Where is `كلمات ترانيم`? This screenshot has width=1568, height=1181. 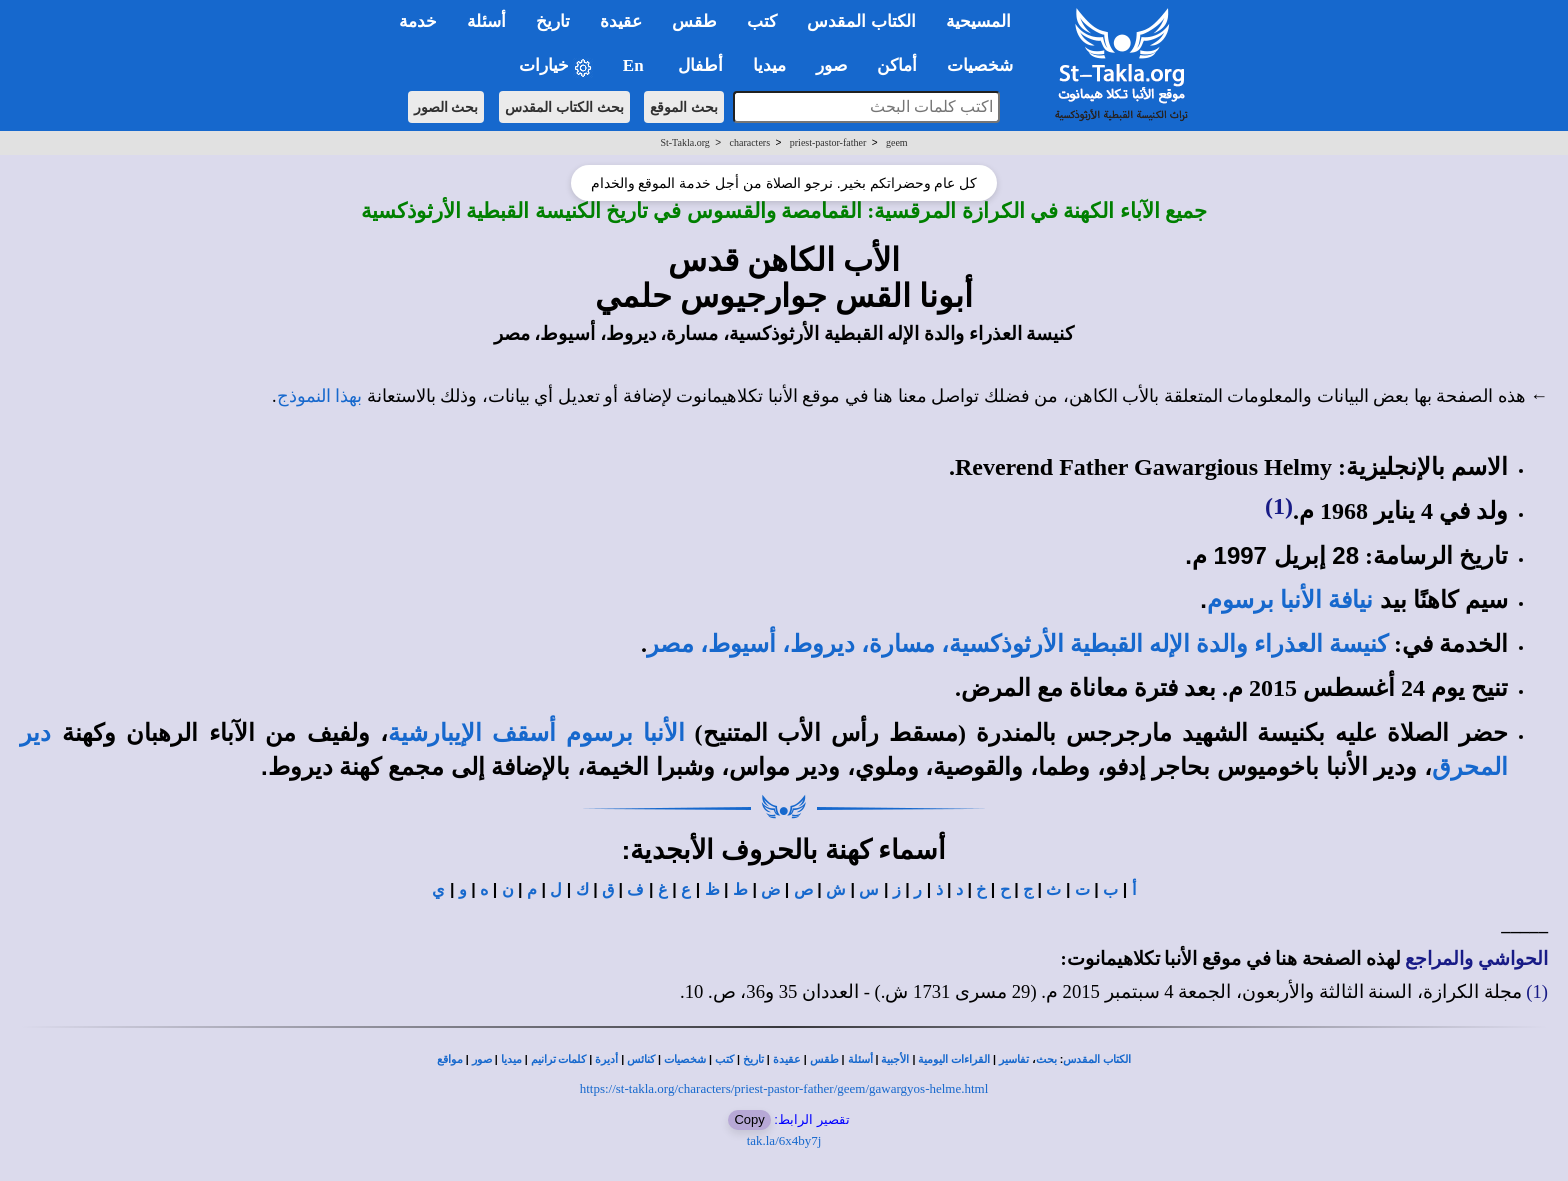
كلمات ترانيم is located at coordinates (559, 1059).